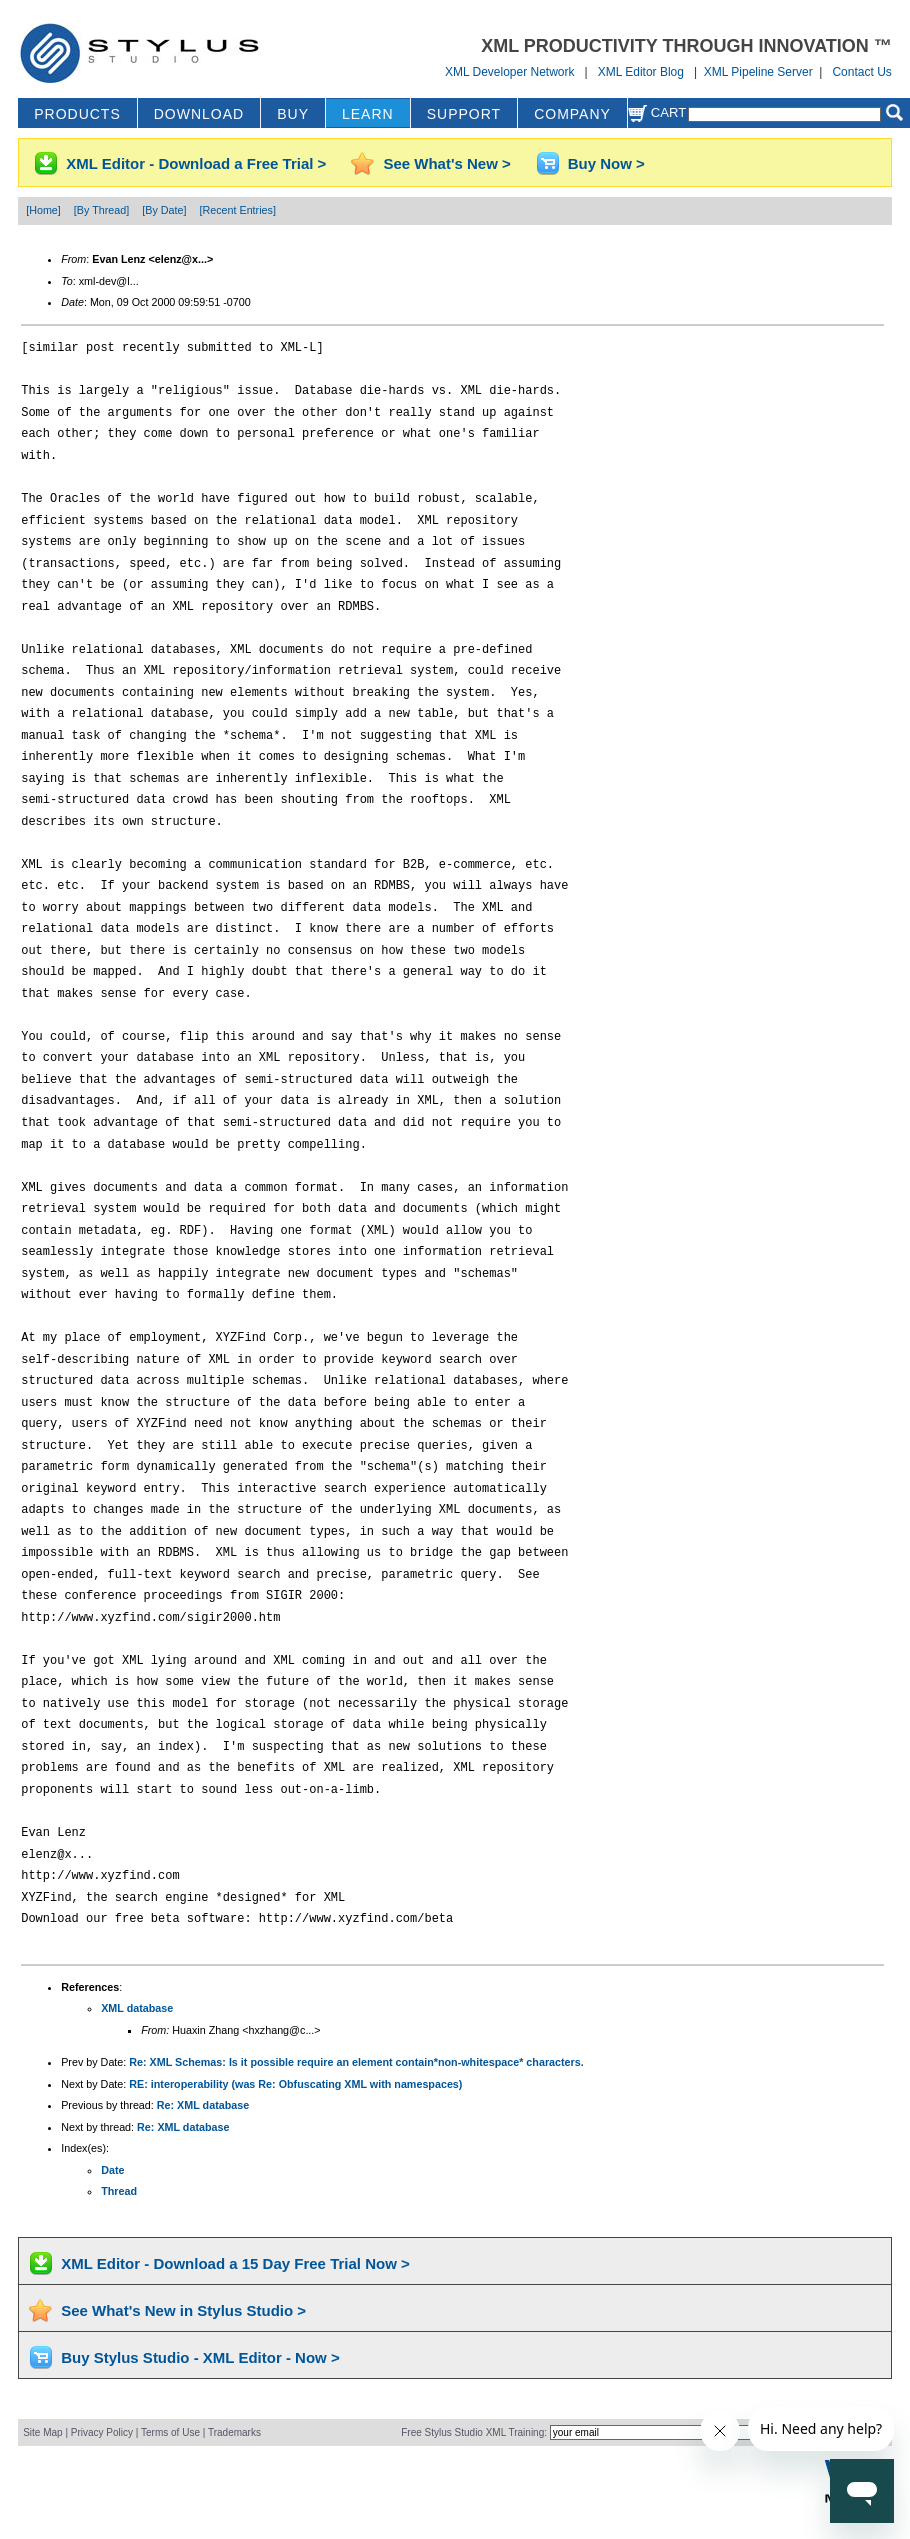  I want to click on BUY, so click(293, 114).